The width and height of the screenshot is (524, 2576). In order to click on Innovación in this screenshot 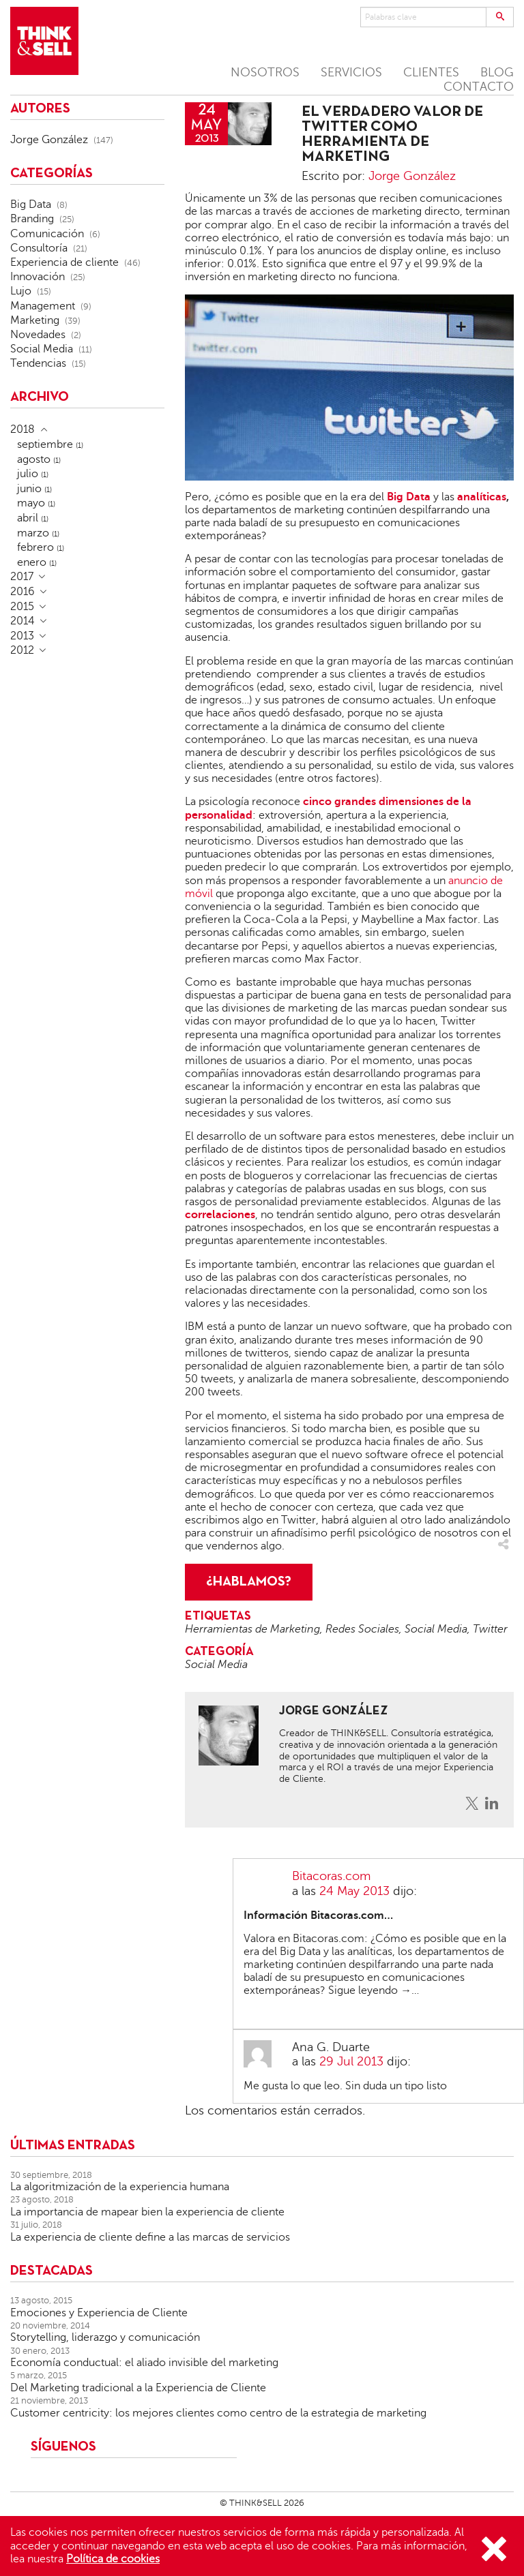, I will do `click(37, 277)`.